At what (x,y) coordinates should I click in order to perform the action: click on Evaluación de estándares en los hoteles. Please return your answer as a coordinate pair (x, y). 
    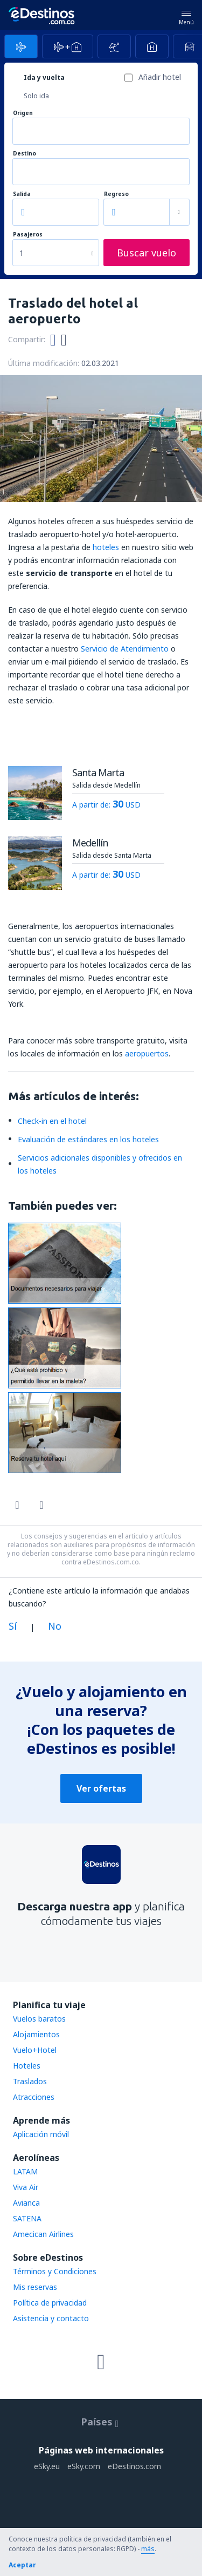
    Looking at the image, I should click on (88, 1139).